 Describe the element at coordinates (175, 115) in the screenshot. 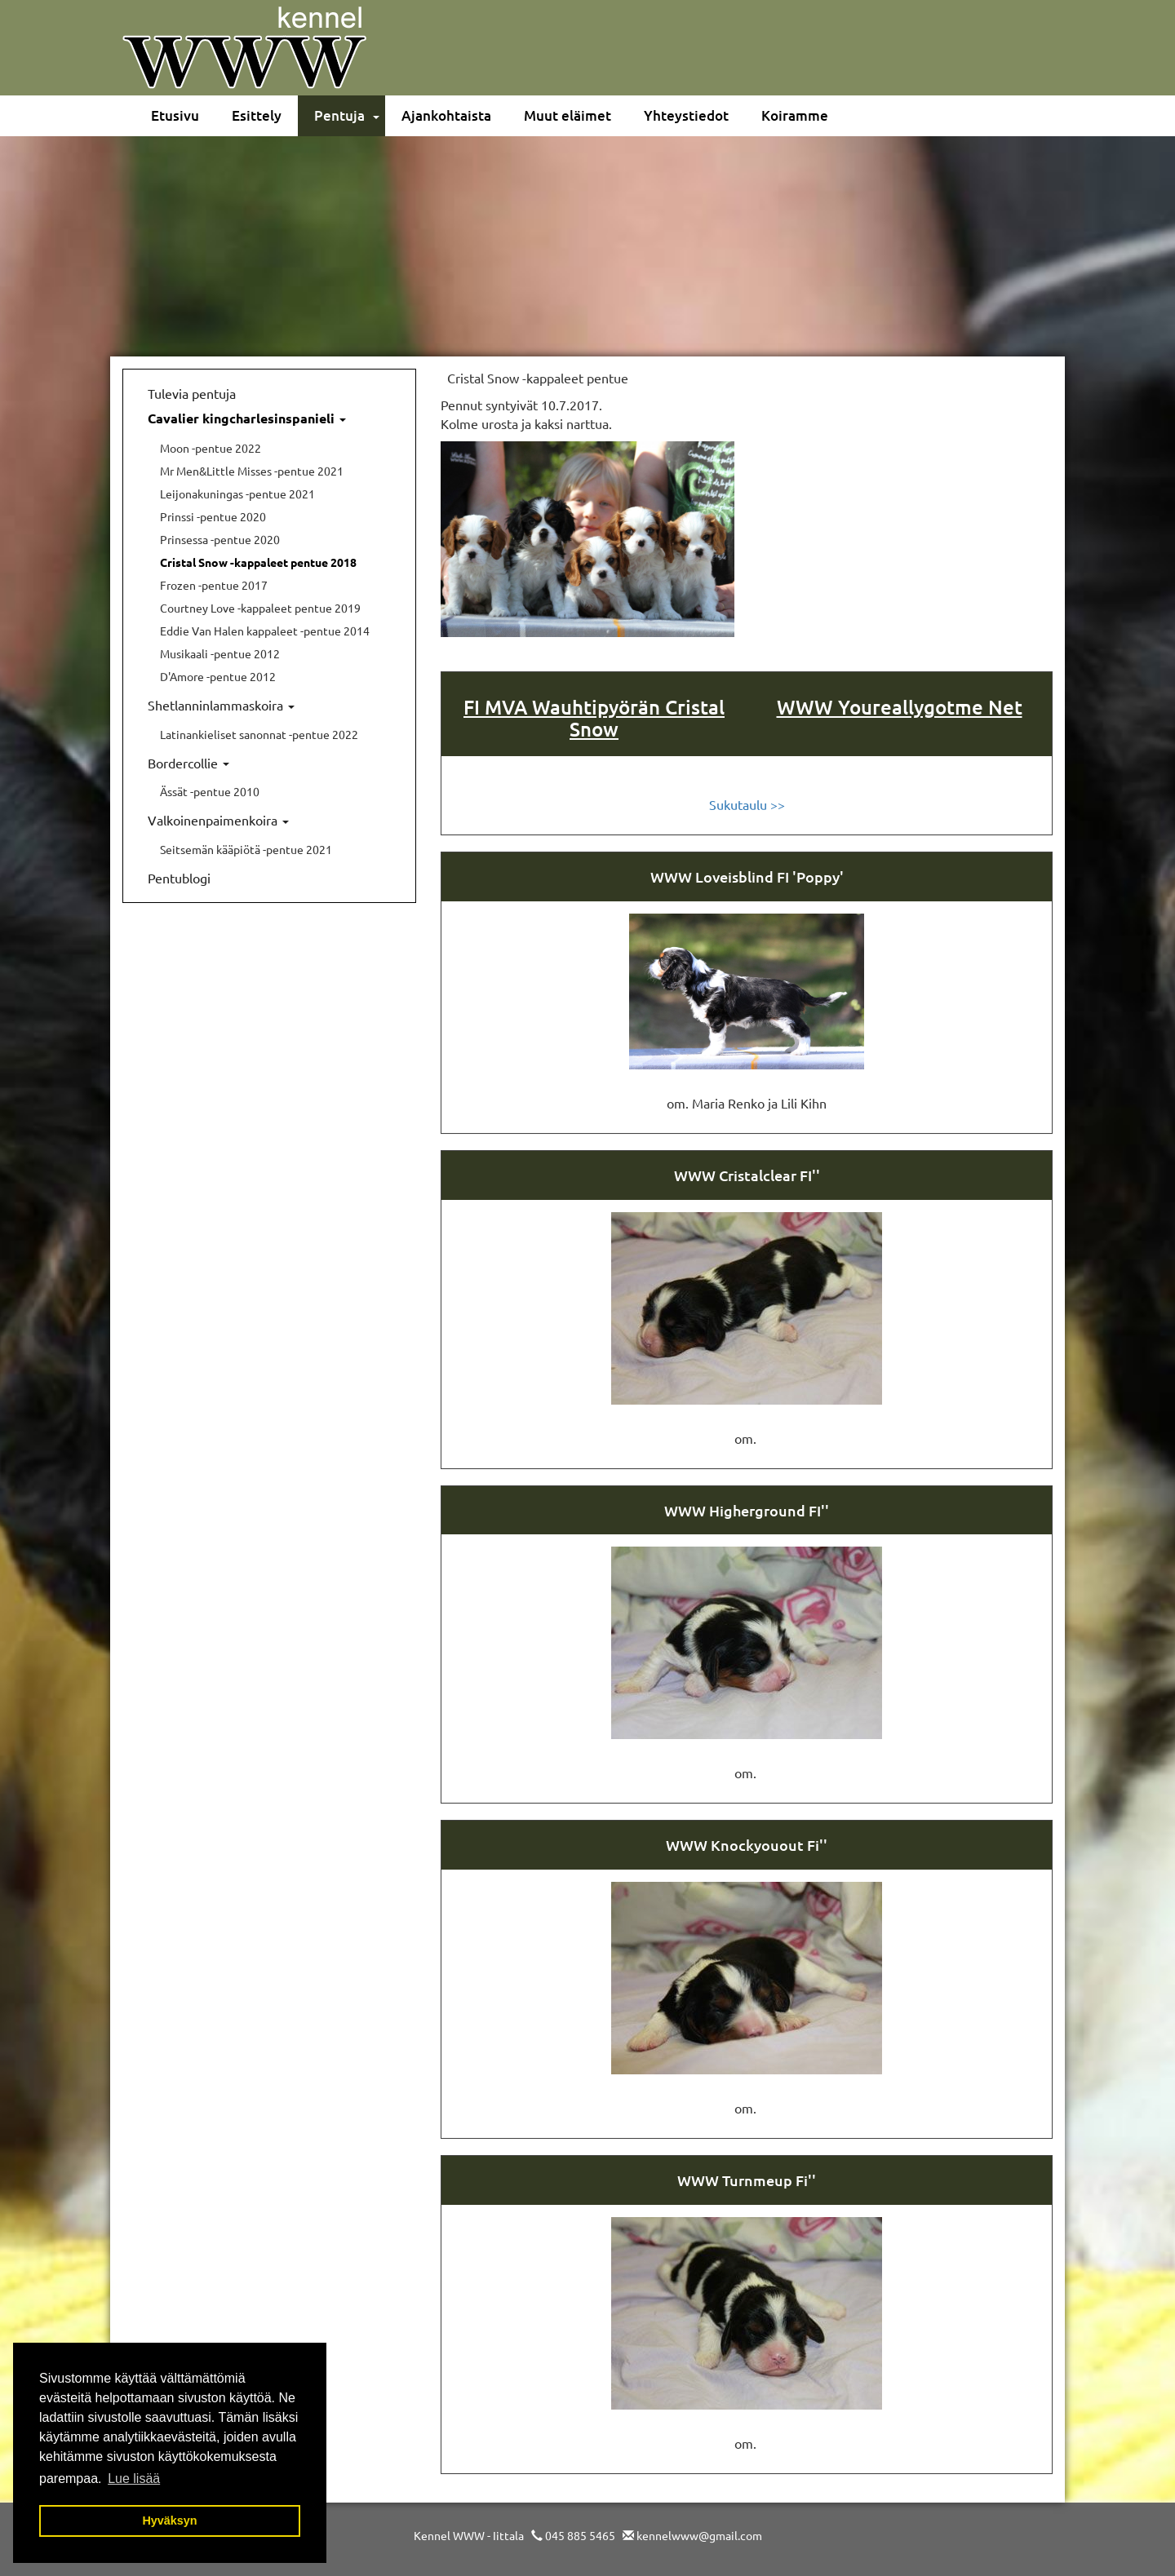

I see `Etusivu` at that location.